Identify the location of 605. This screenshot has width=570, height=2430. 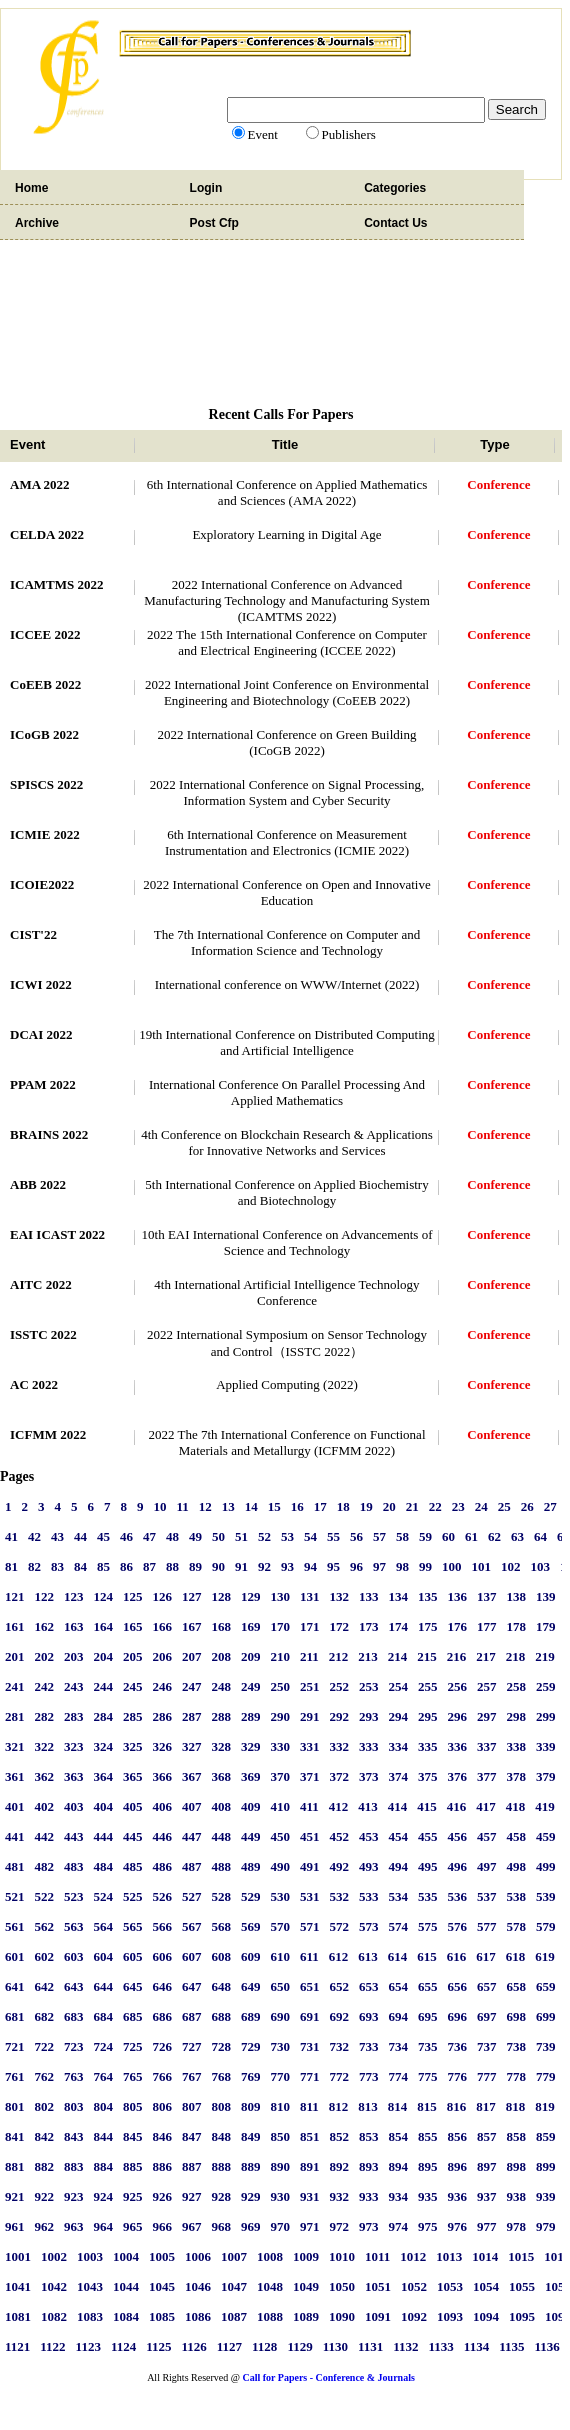
(133, 1956).